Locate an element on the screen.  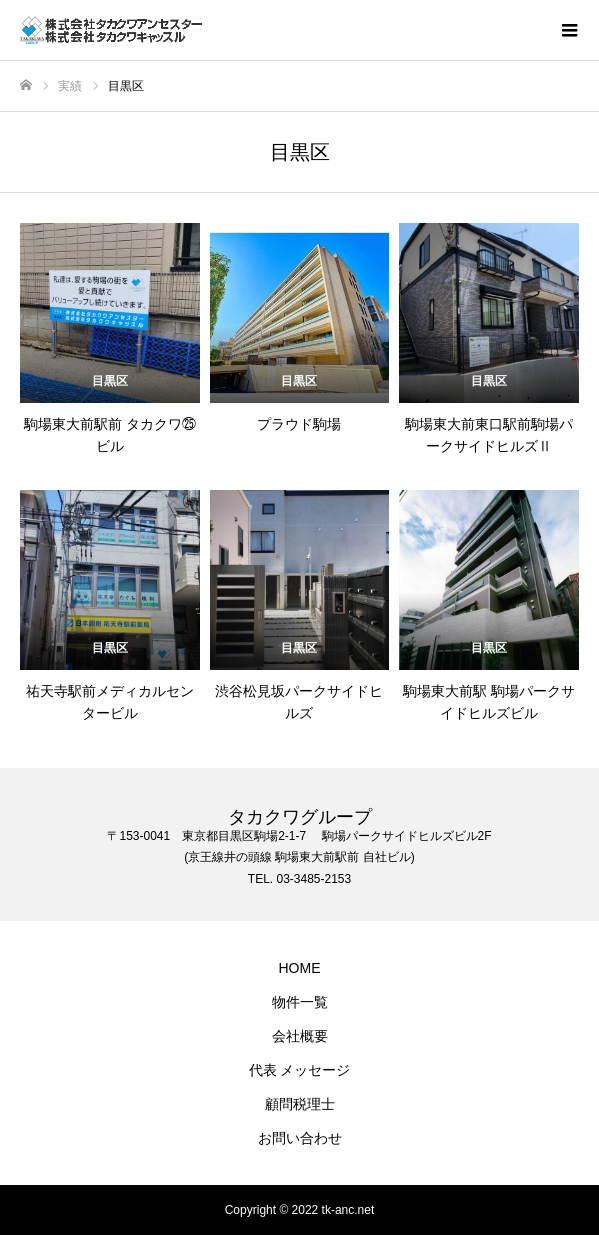
物件一覧 is located at coordinates (300, 1002).